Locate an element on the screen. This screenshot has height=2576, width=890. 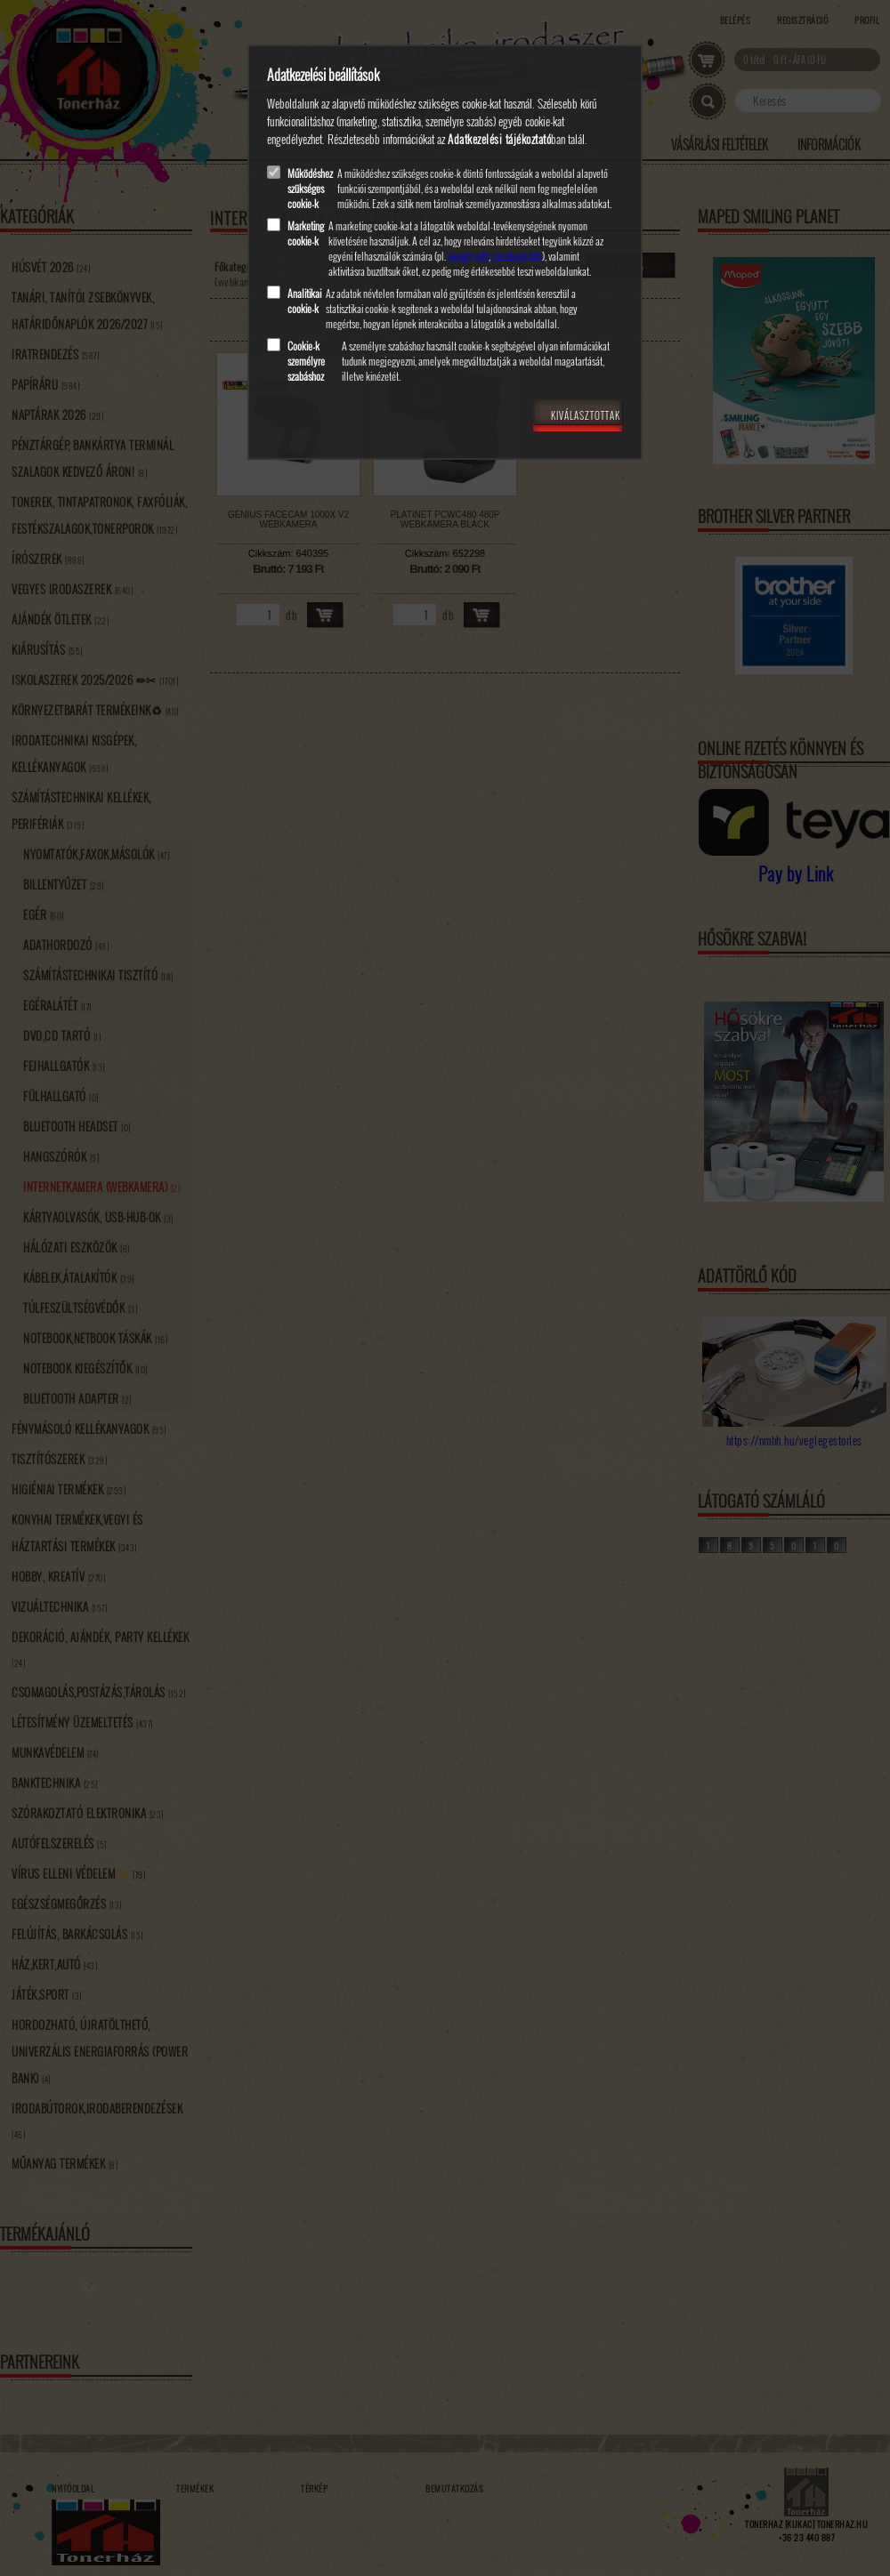
Facebook Ads is located at coordinates (517, 255).